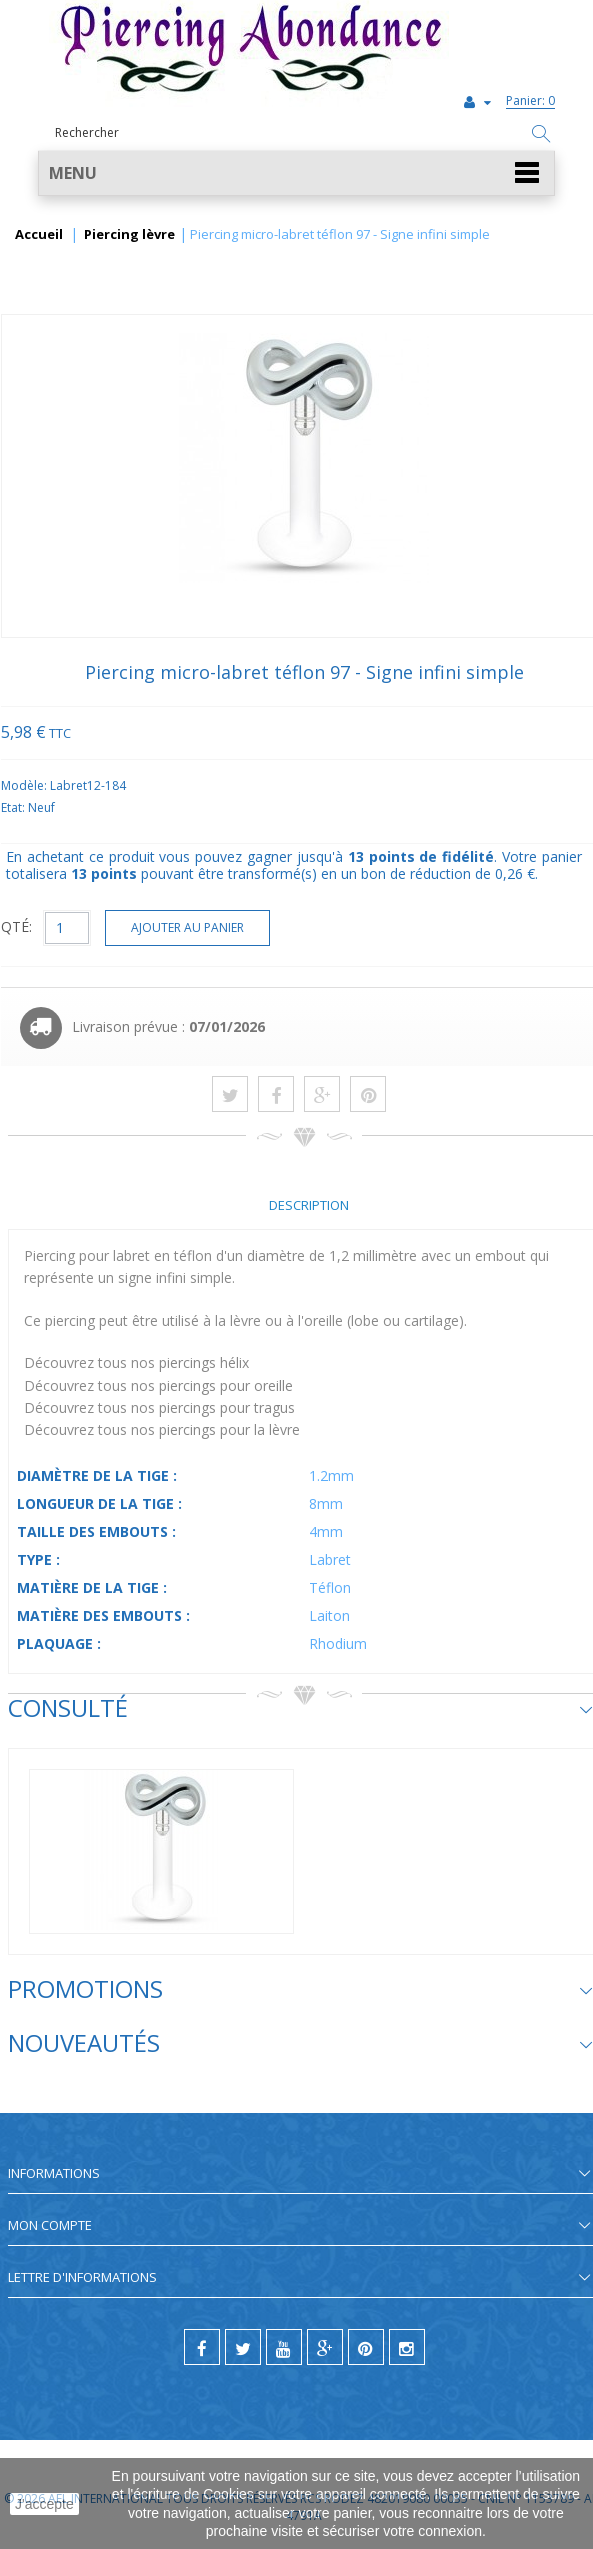 This screenshot has height=2549, width=593. I want to click on Description, so click(309, 1205).